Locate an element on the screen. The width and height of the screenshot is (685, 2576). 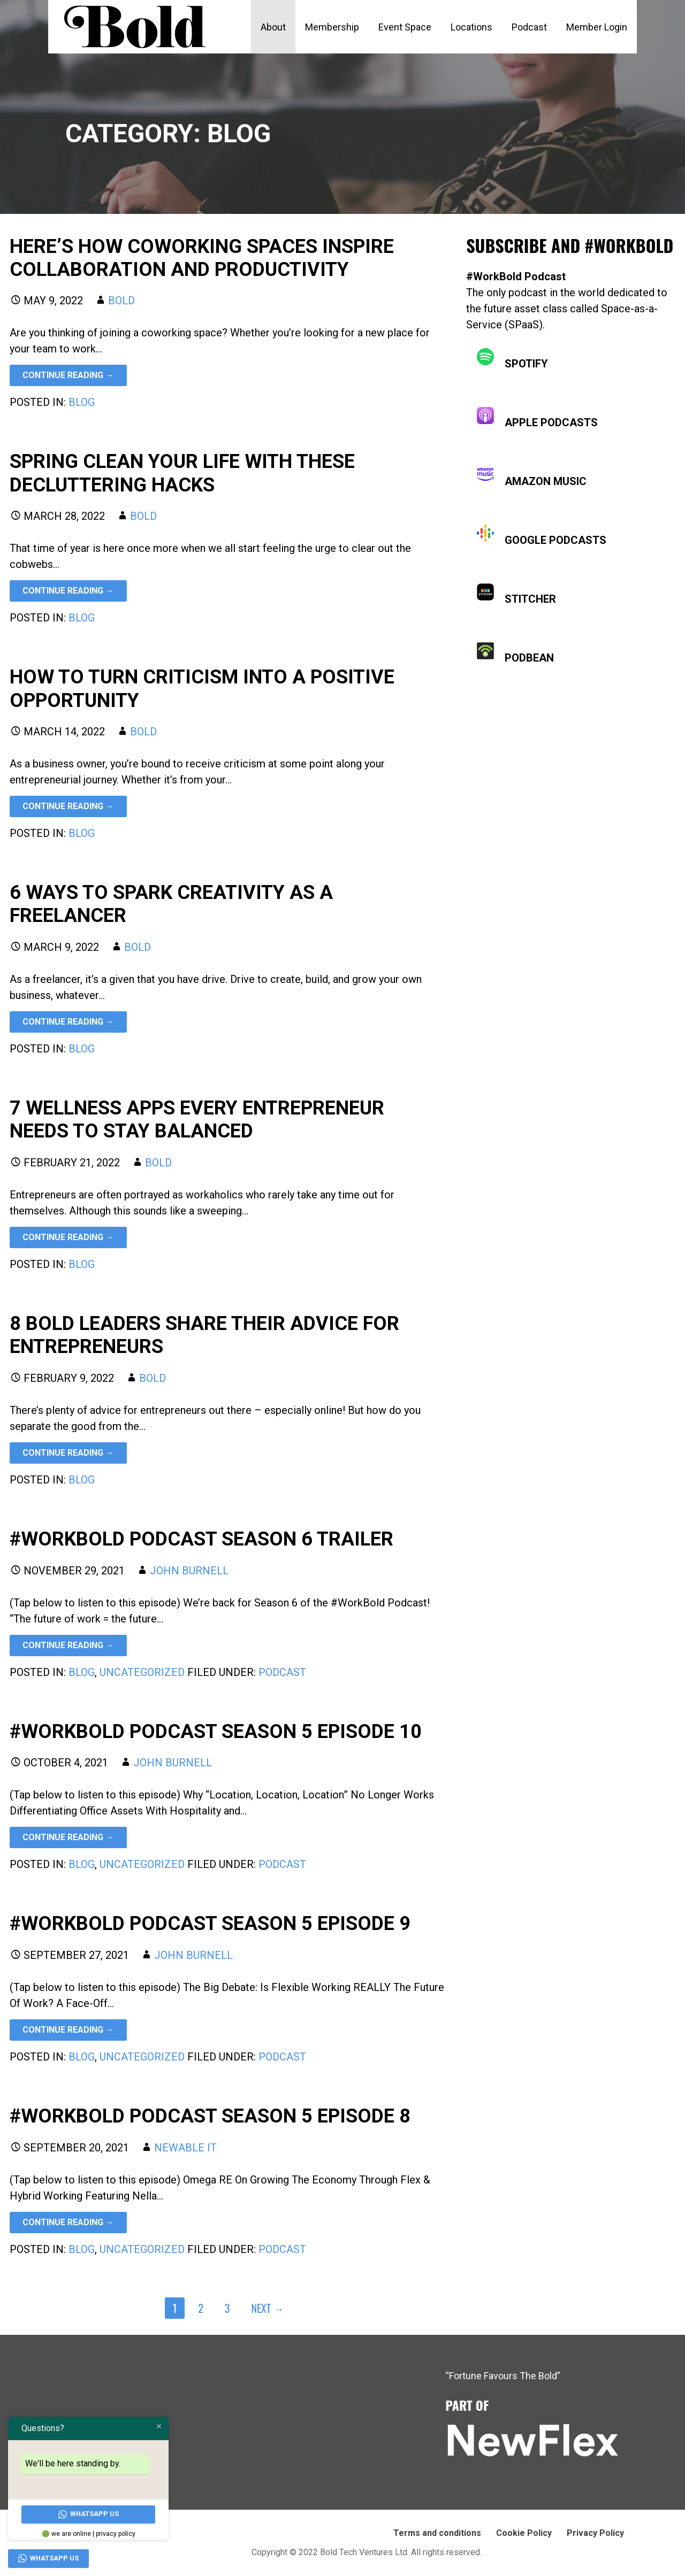
Terms and conditions is located at coordinates (437, 2533).